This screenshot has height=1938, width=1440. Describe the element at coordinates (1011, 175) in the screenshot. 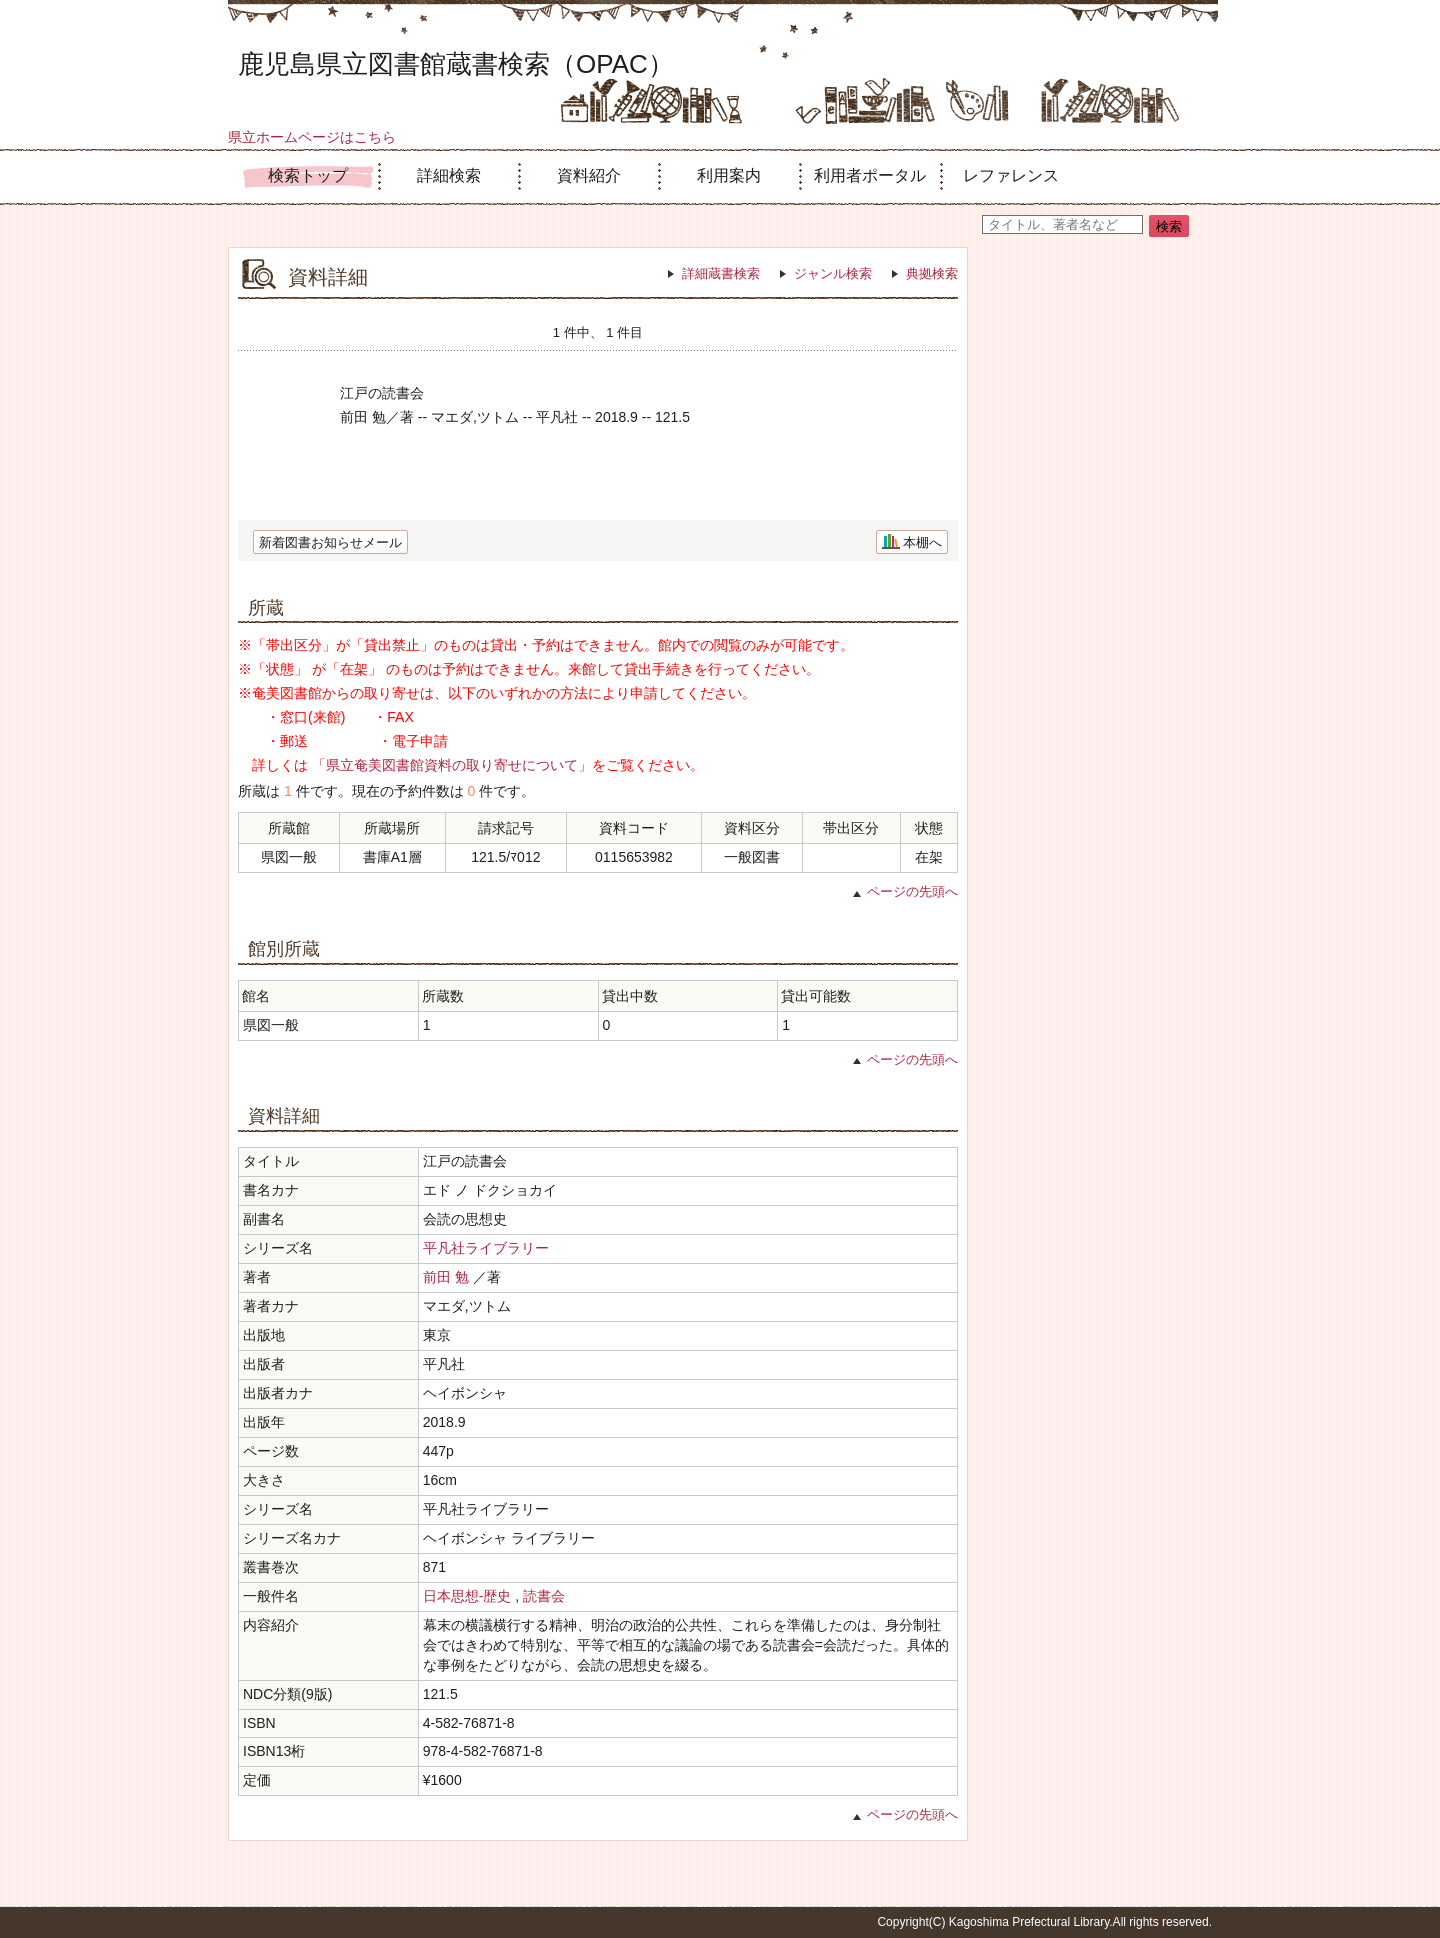

I see `レファレンス` at that location.